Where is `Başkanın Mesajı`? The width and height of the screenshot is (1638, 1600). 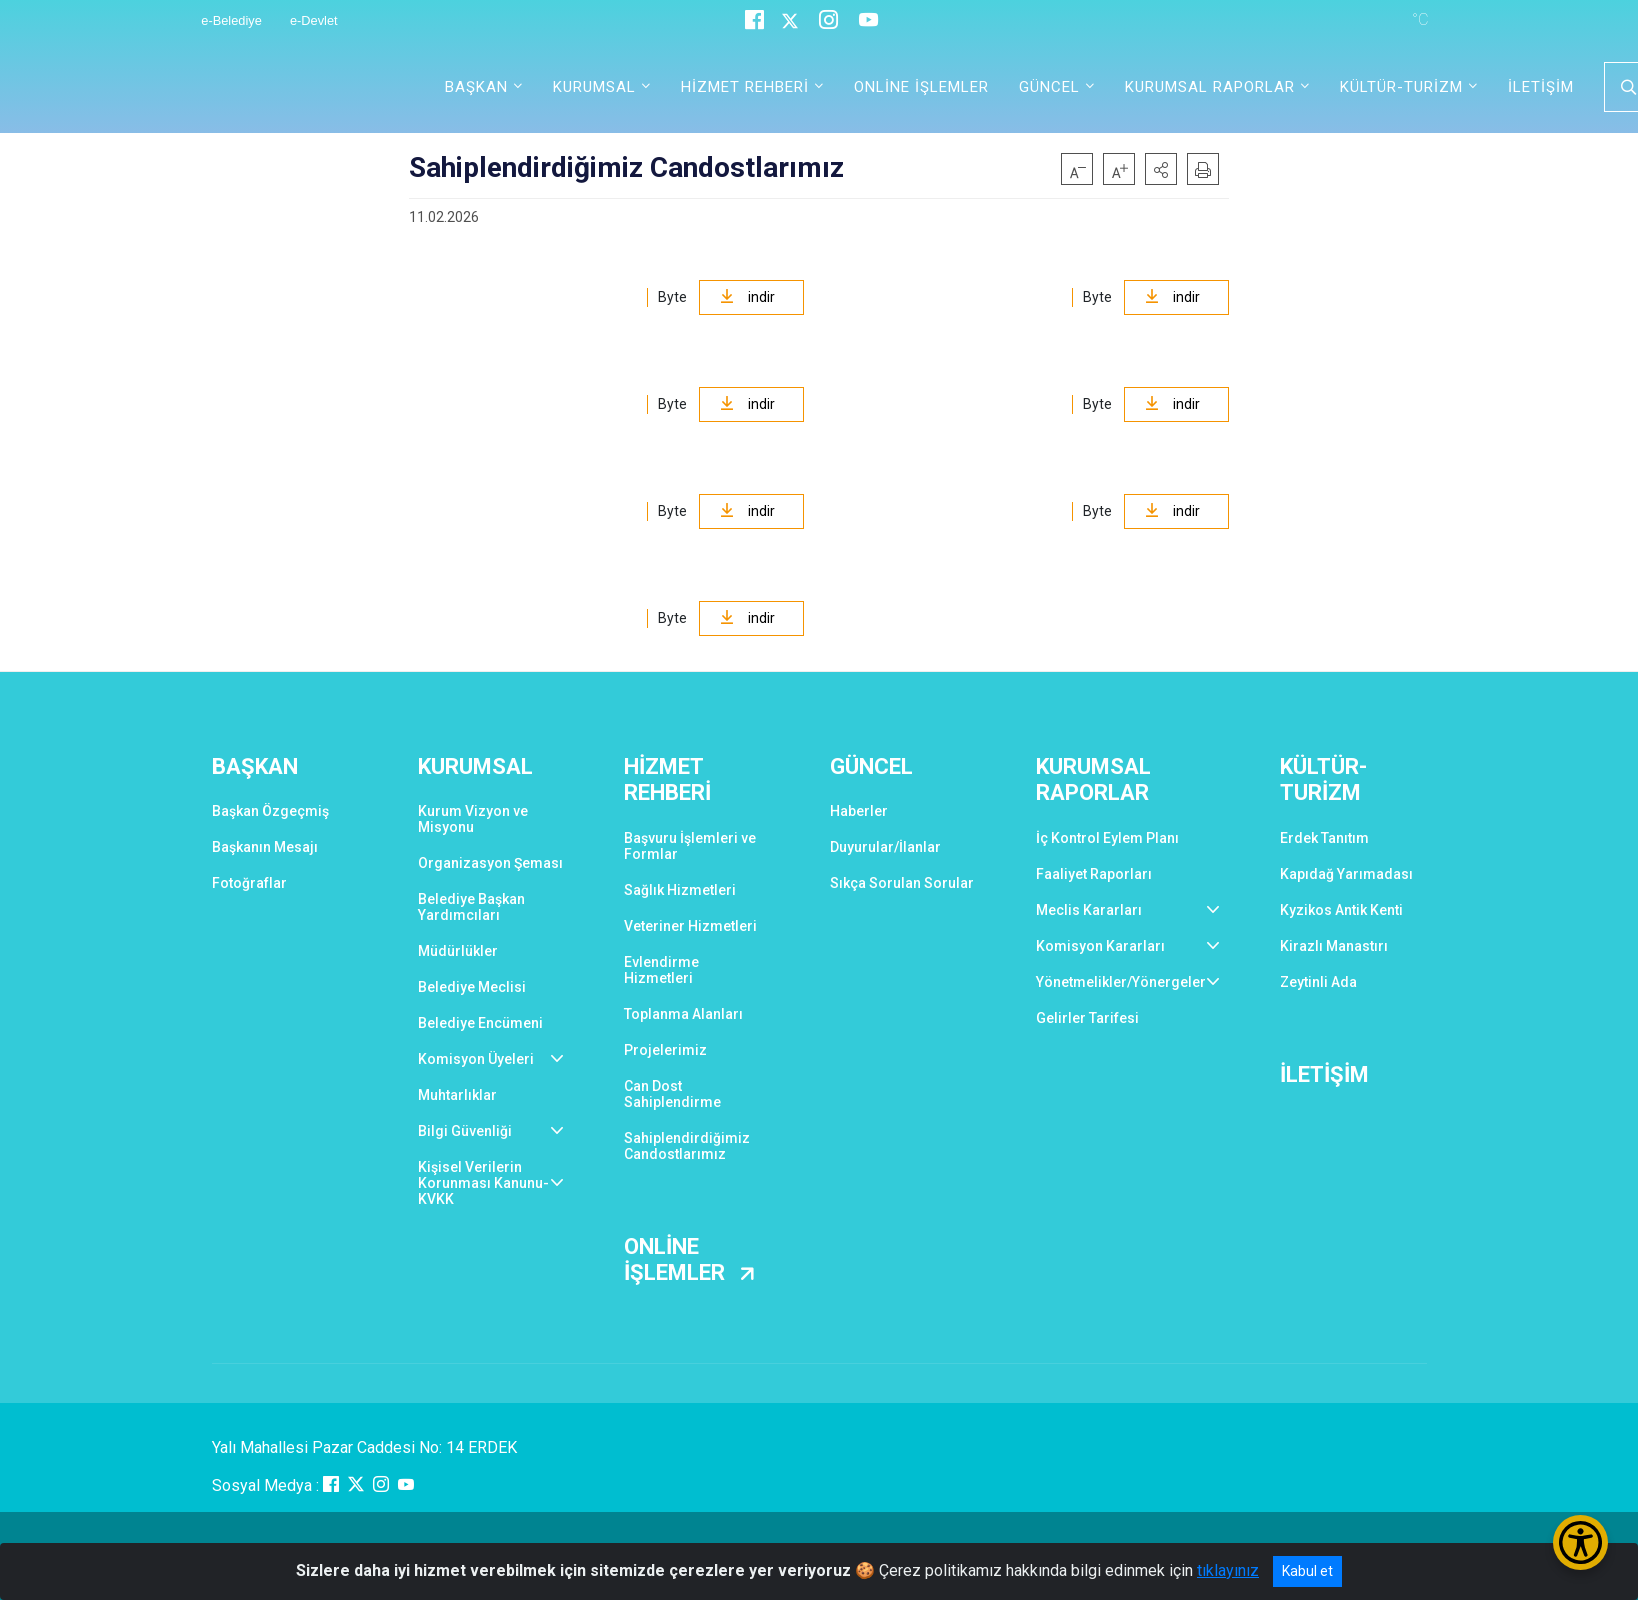 Başkanın Mesajı is located at coordinates (265, 847).